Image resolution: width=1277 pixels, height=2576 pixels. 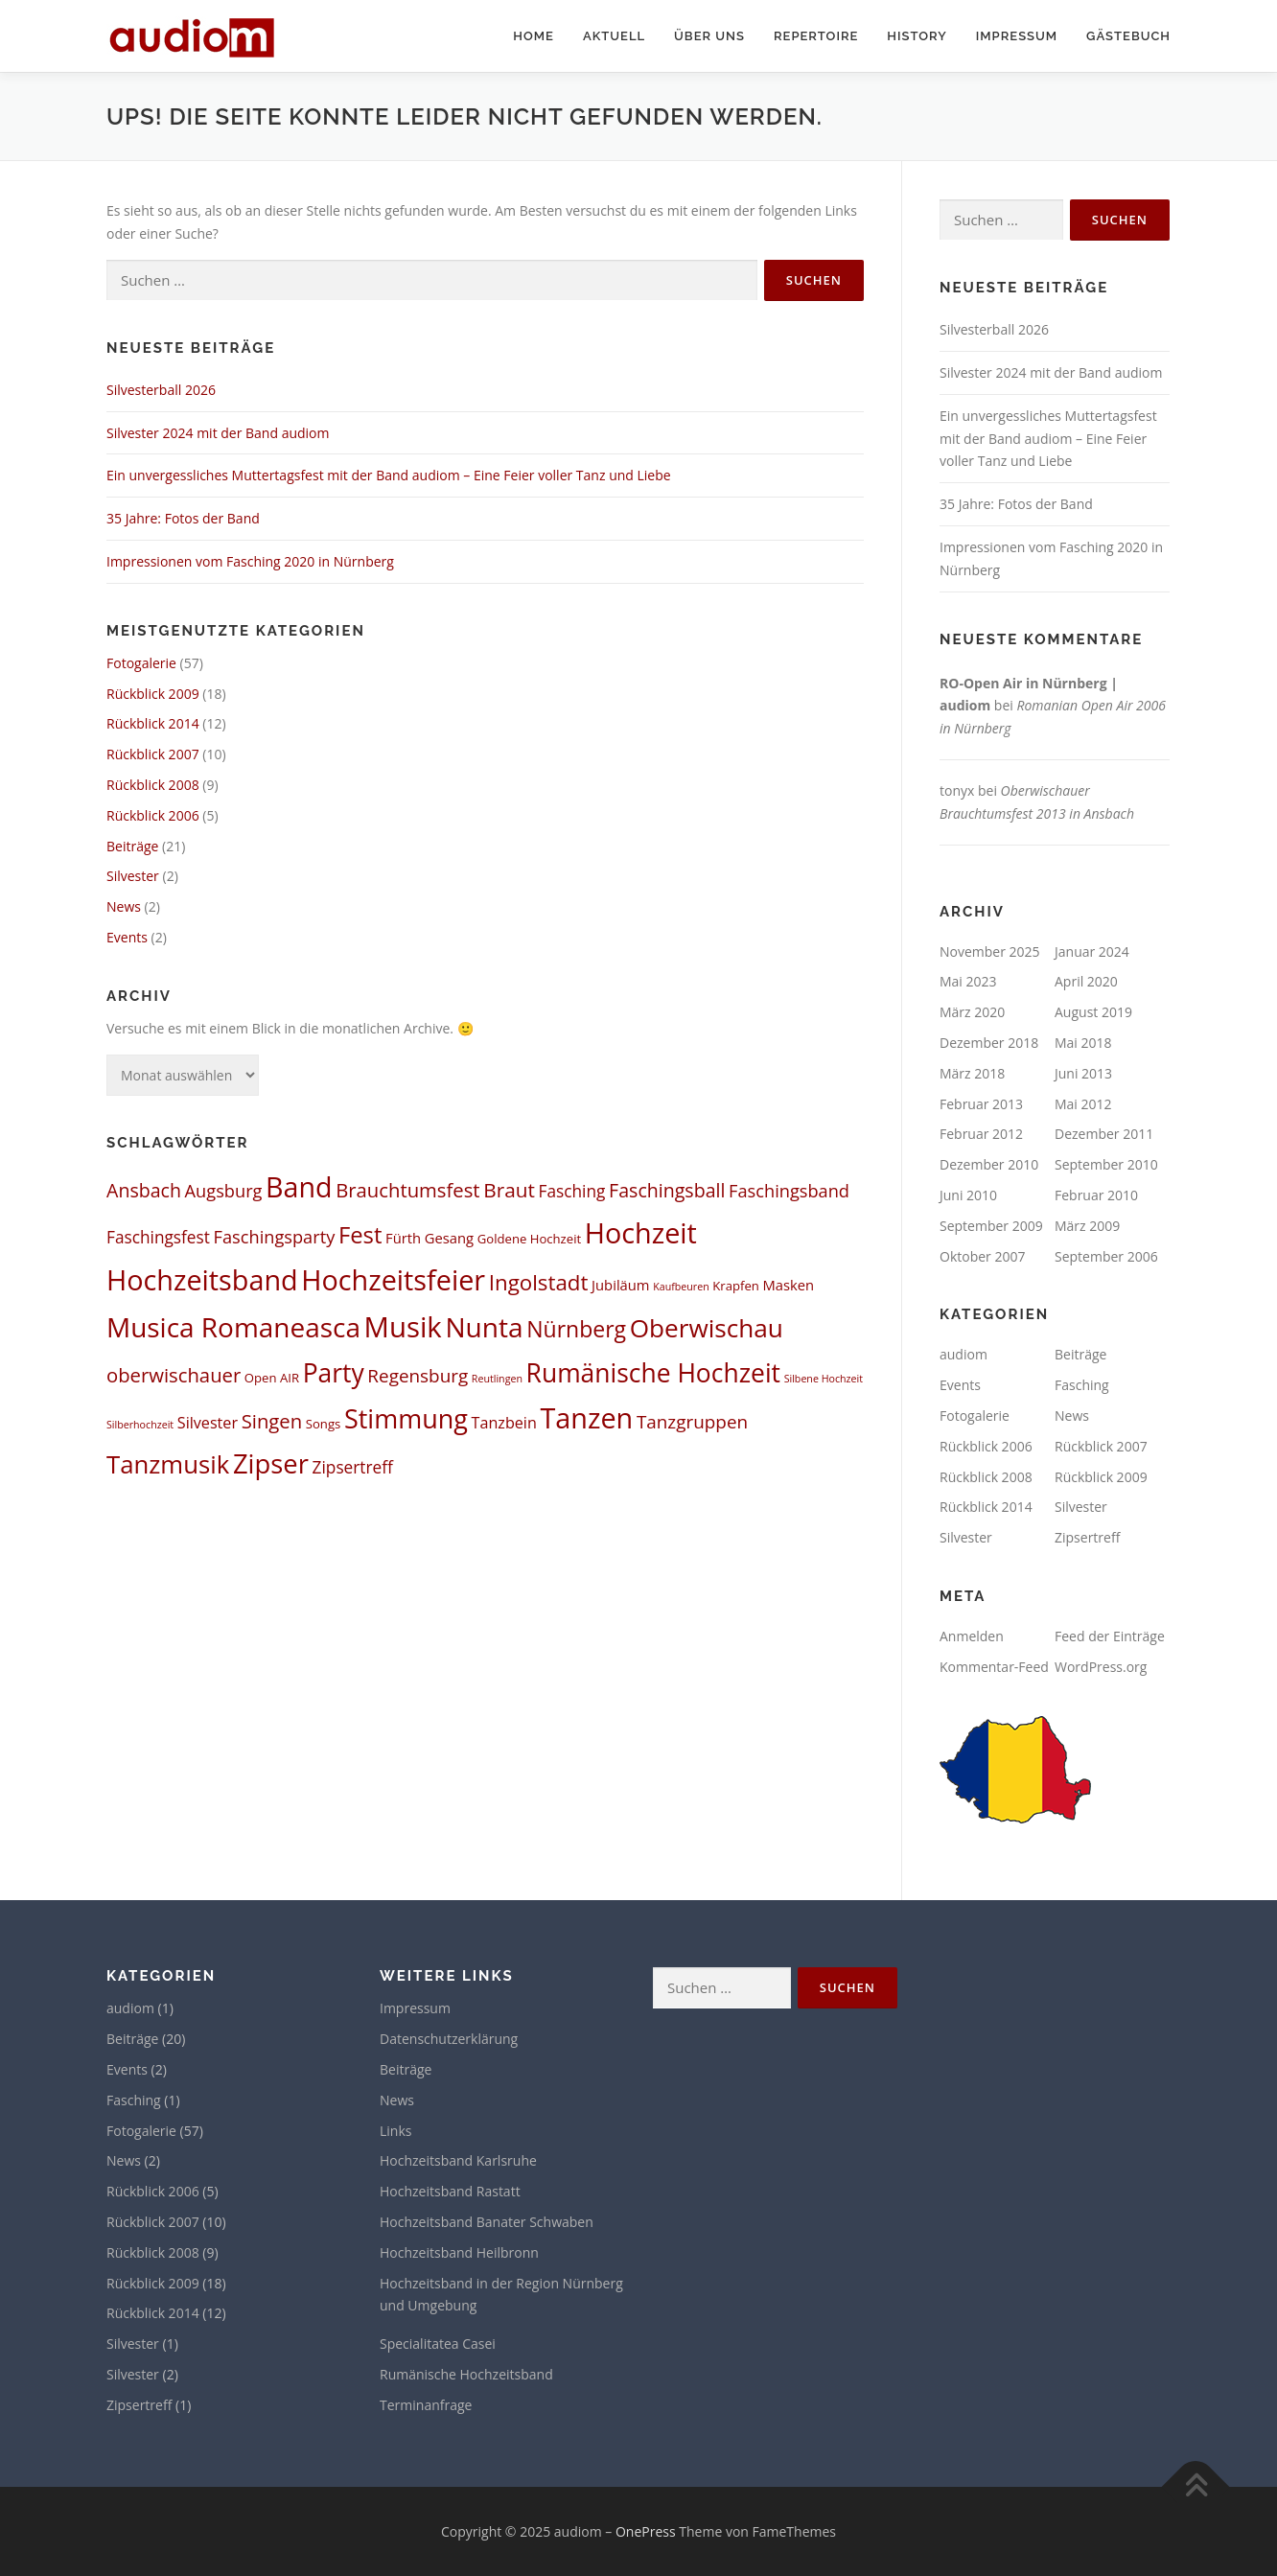 I want to click on Songs [Songs (2 Einträge)], so click(x=323, y=1423).